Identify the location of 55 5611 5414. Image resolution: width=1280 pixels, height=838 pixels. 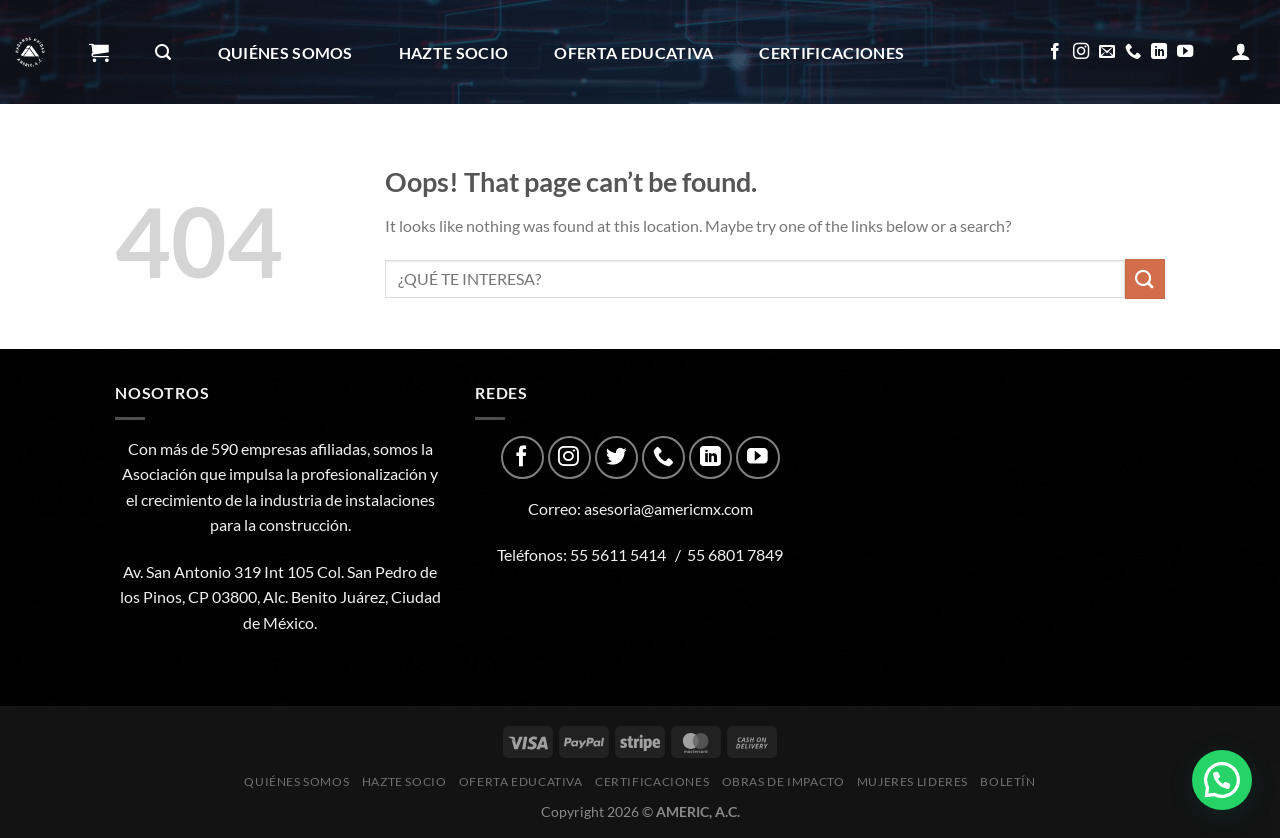
(618, 554).